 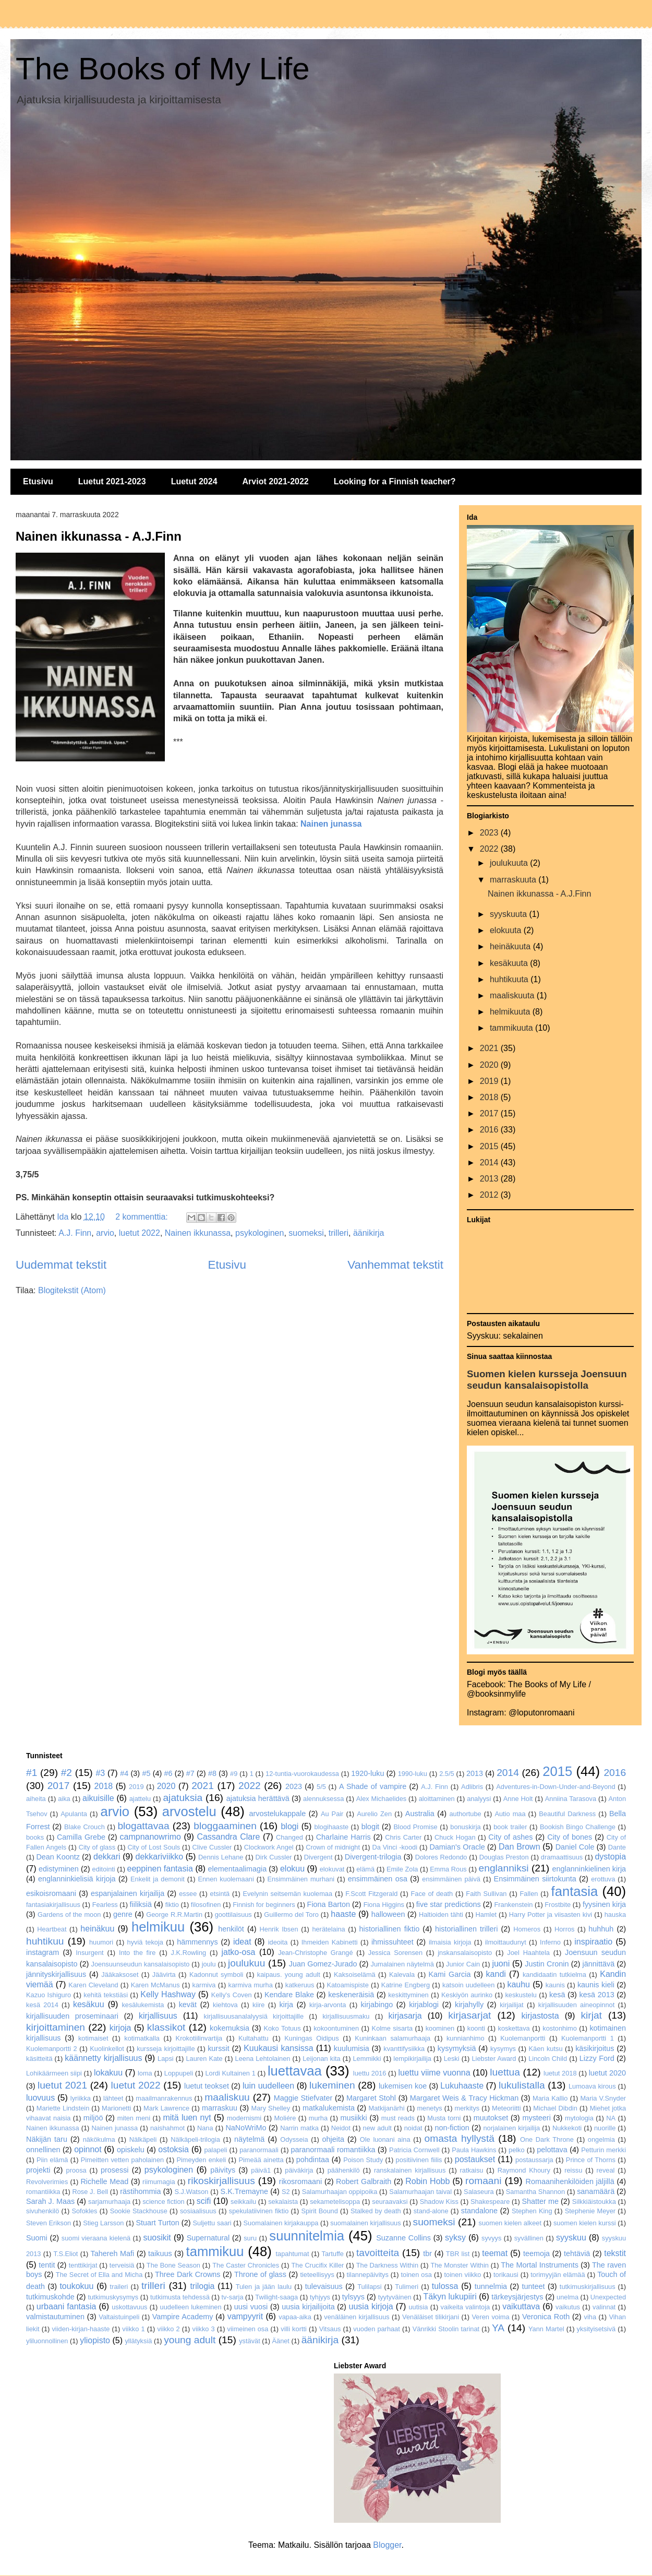 What do you see at coordinates (465, 1827) in the screenshot?
I see `bonuskirja` at bounding box center [465, 1827].